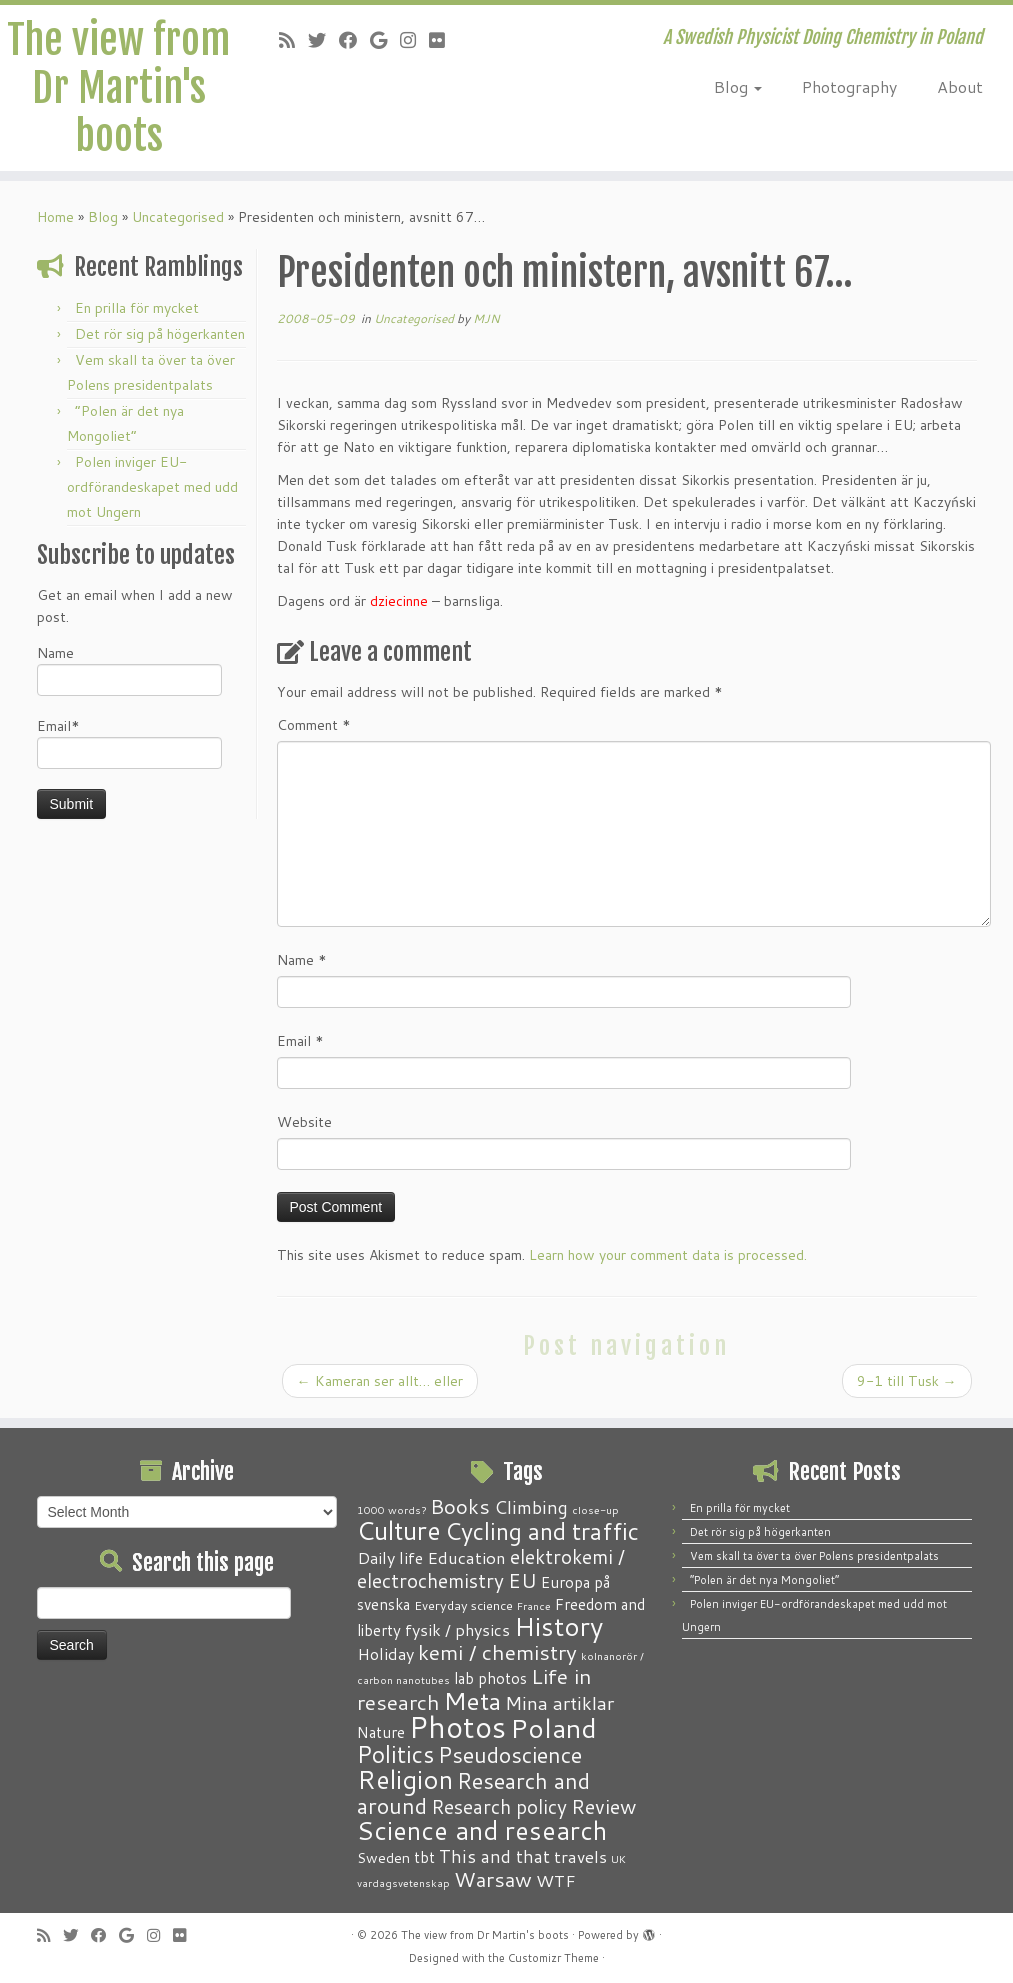 The width and height of the screenshot is (1013, 1983). What do you see at coordinates (395, 1754) in the screenshot?
I see `Politics [Politics (24 items)]` at bounding box center [395, 1754].